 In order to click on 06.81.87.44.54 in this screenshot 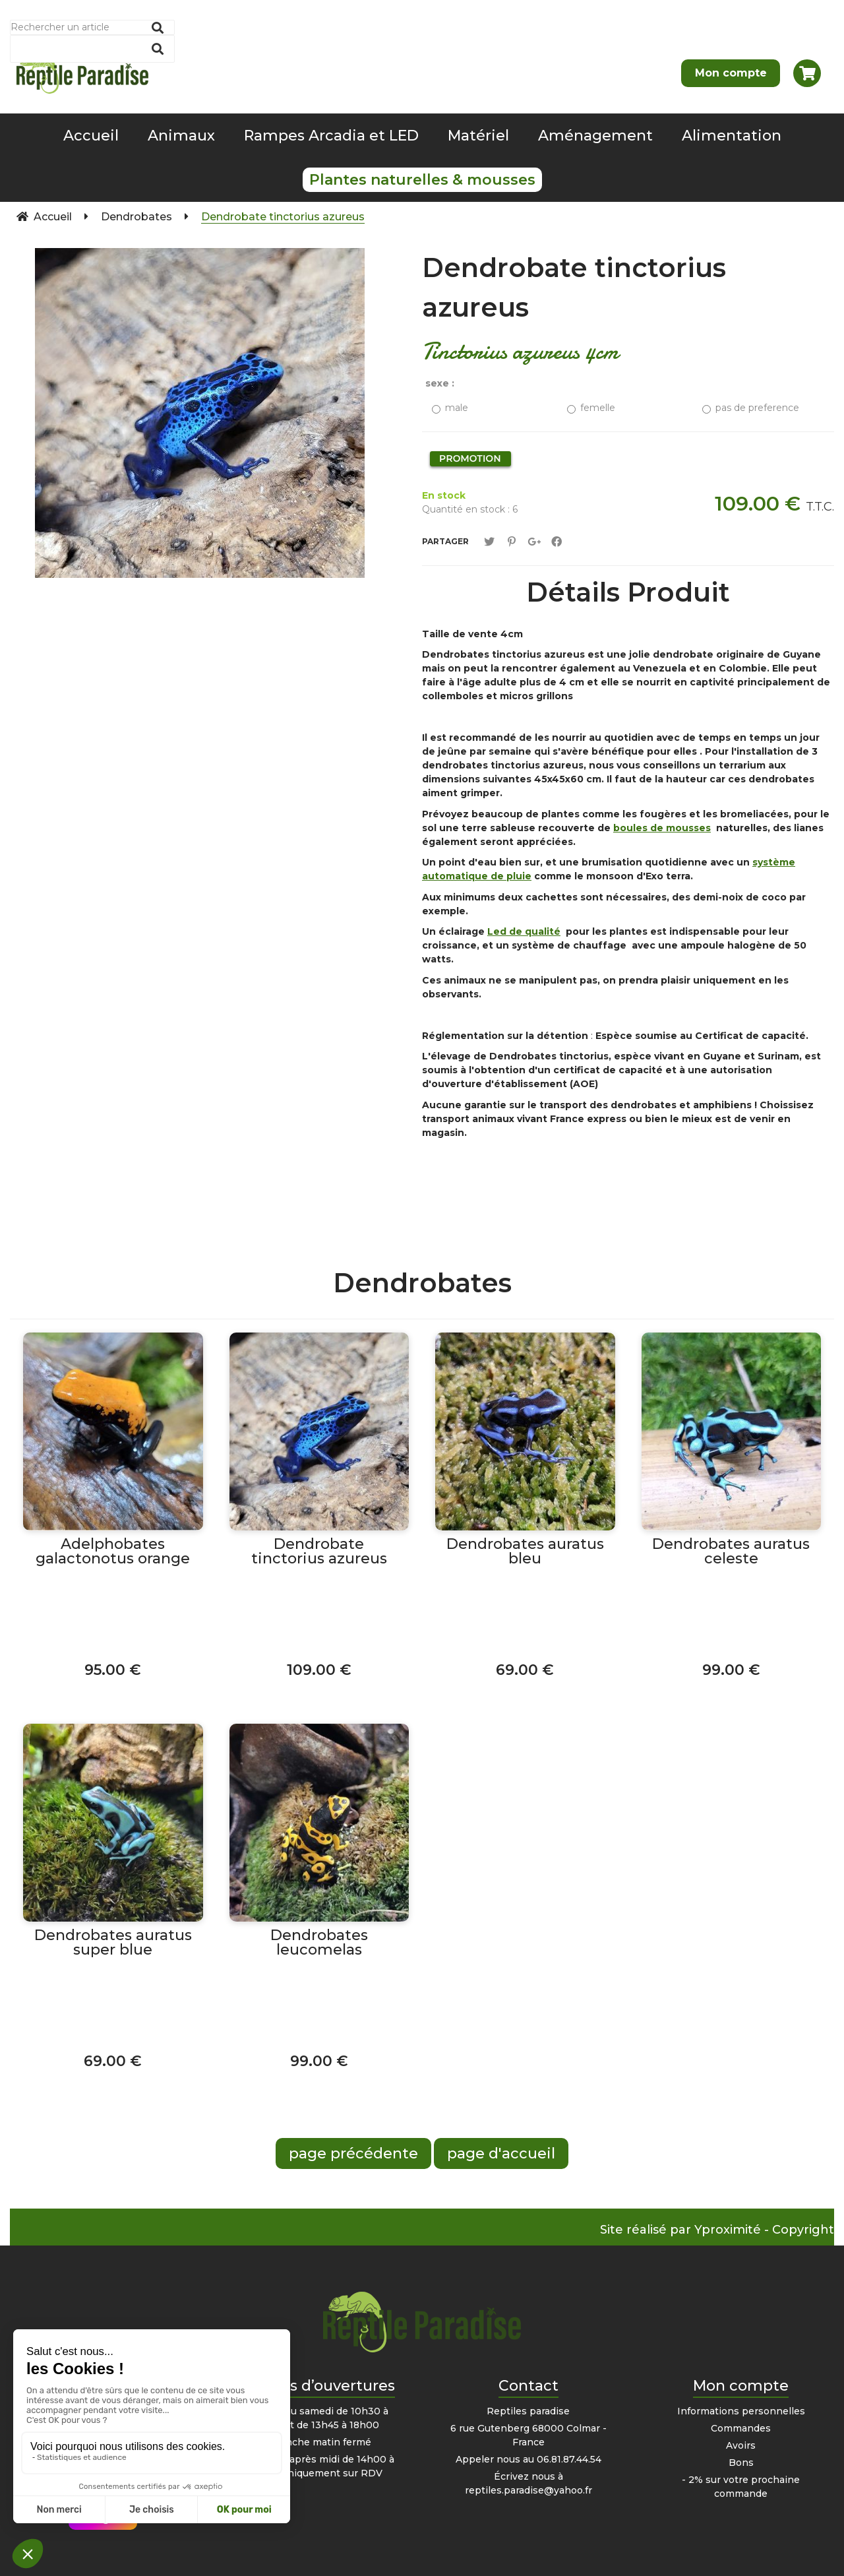, I will do `click(569, 2459)`.